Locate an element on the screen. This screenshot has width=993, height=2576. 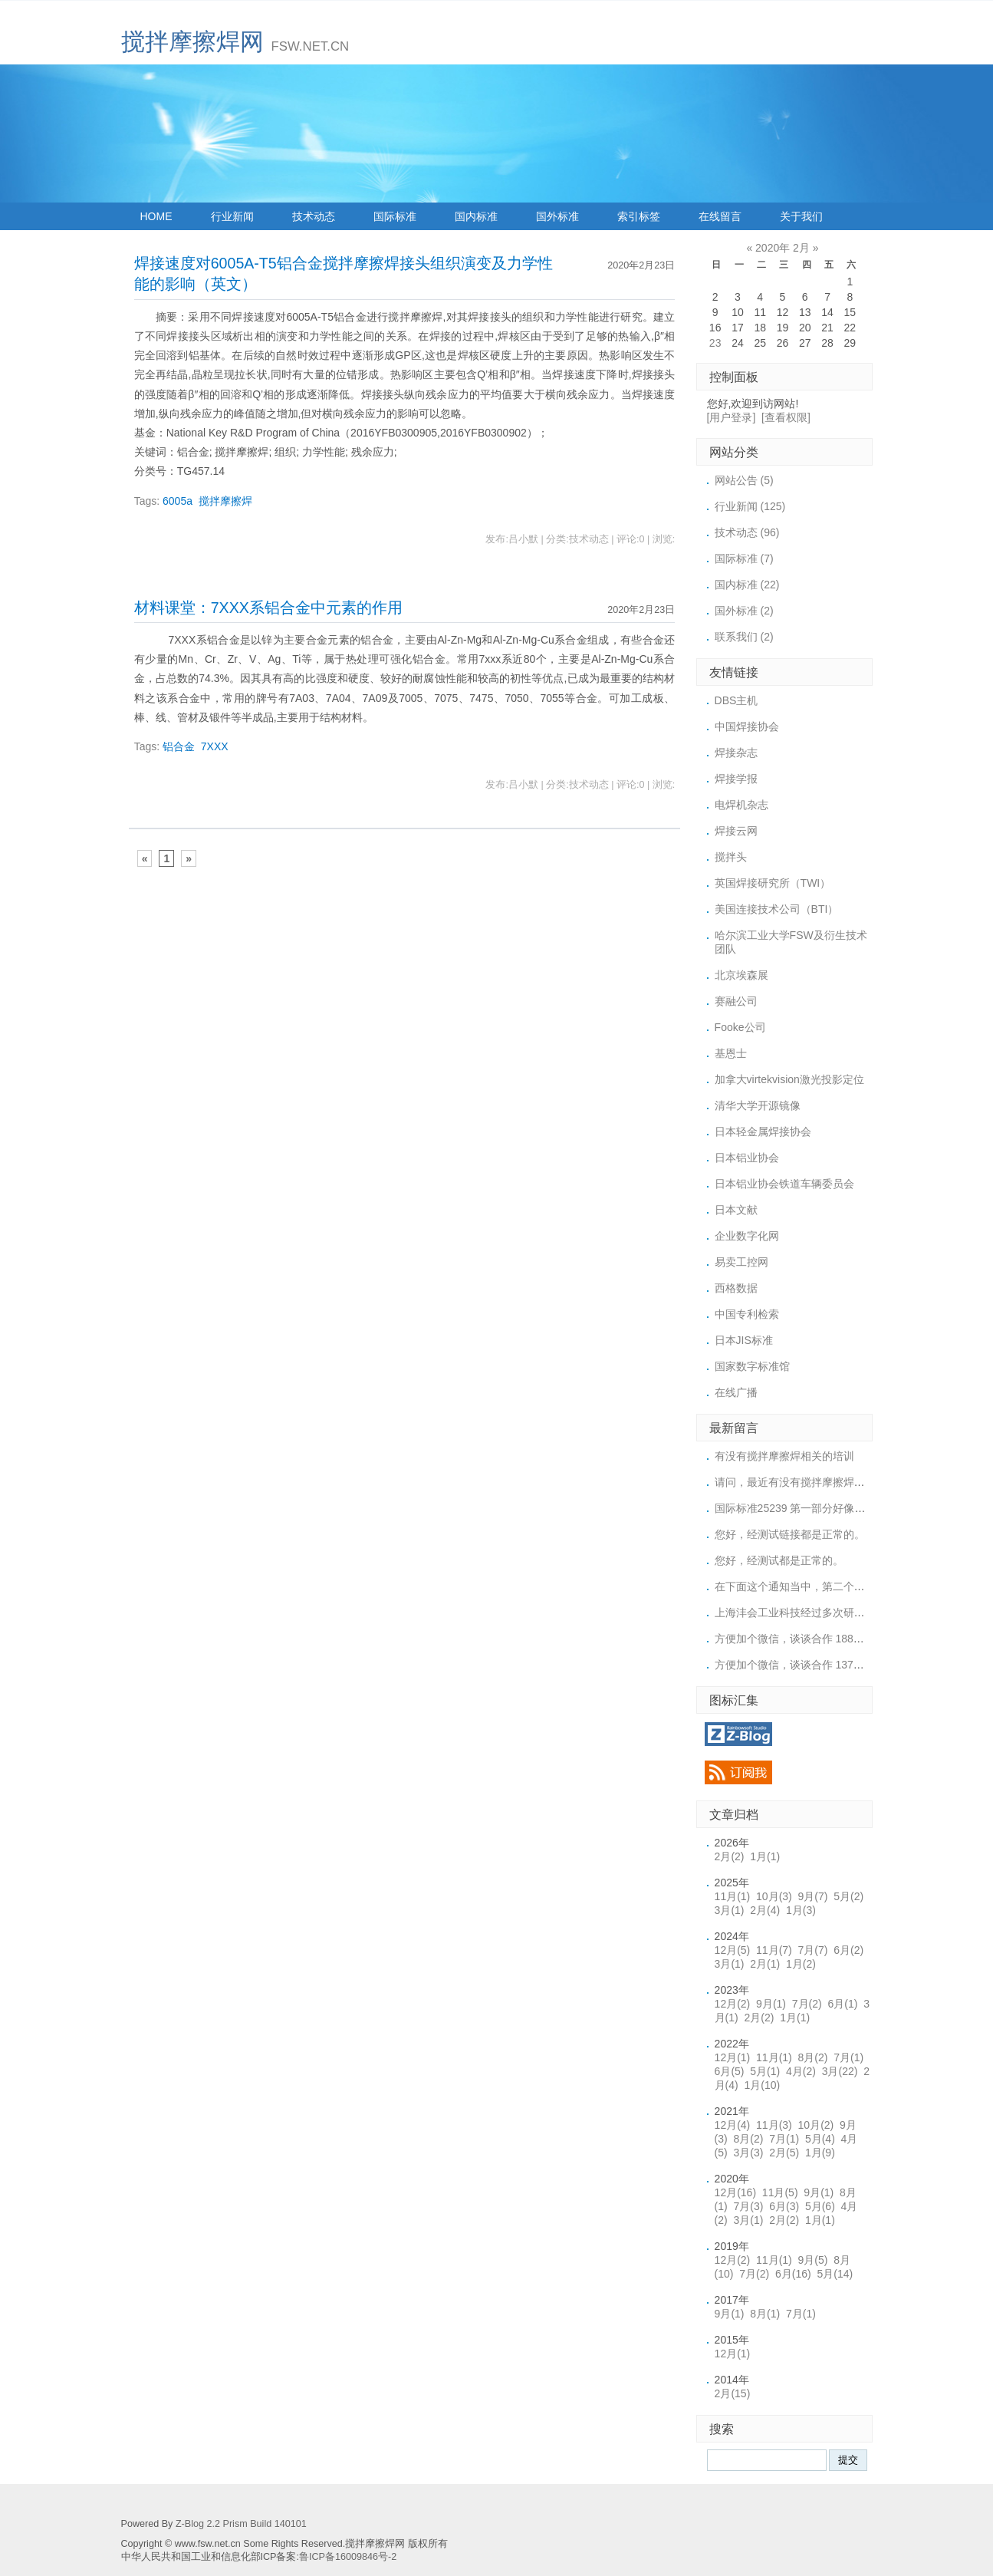
焊接云网 is located at coordinates (736, 831).